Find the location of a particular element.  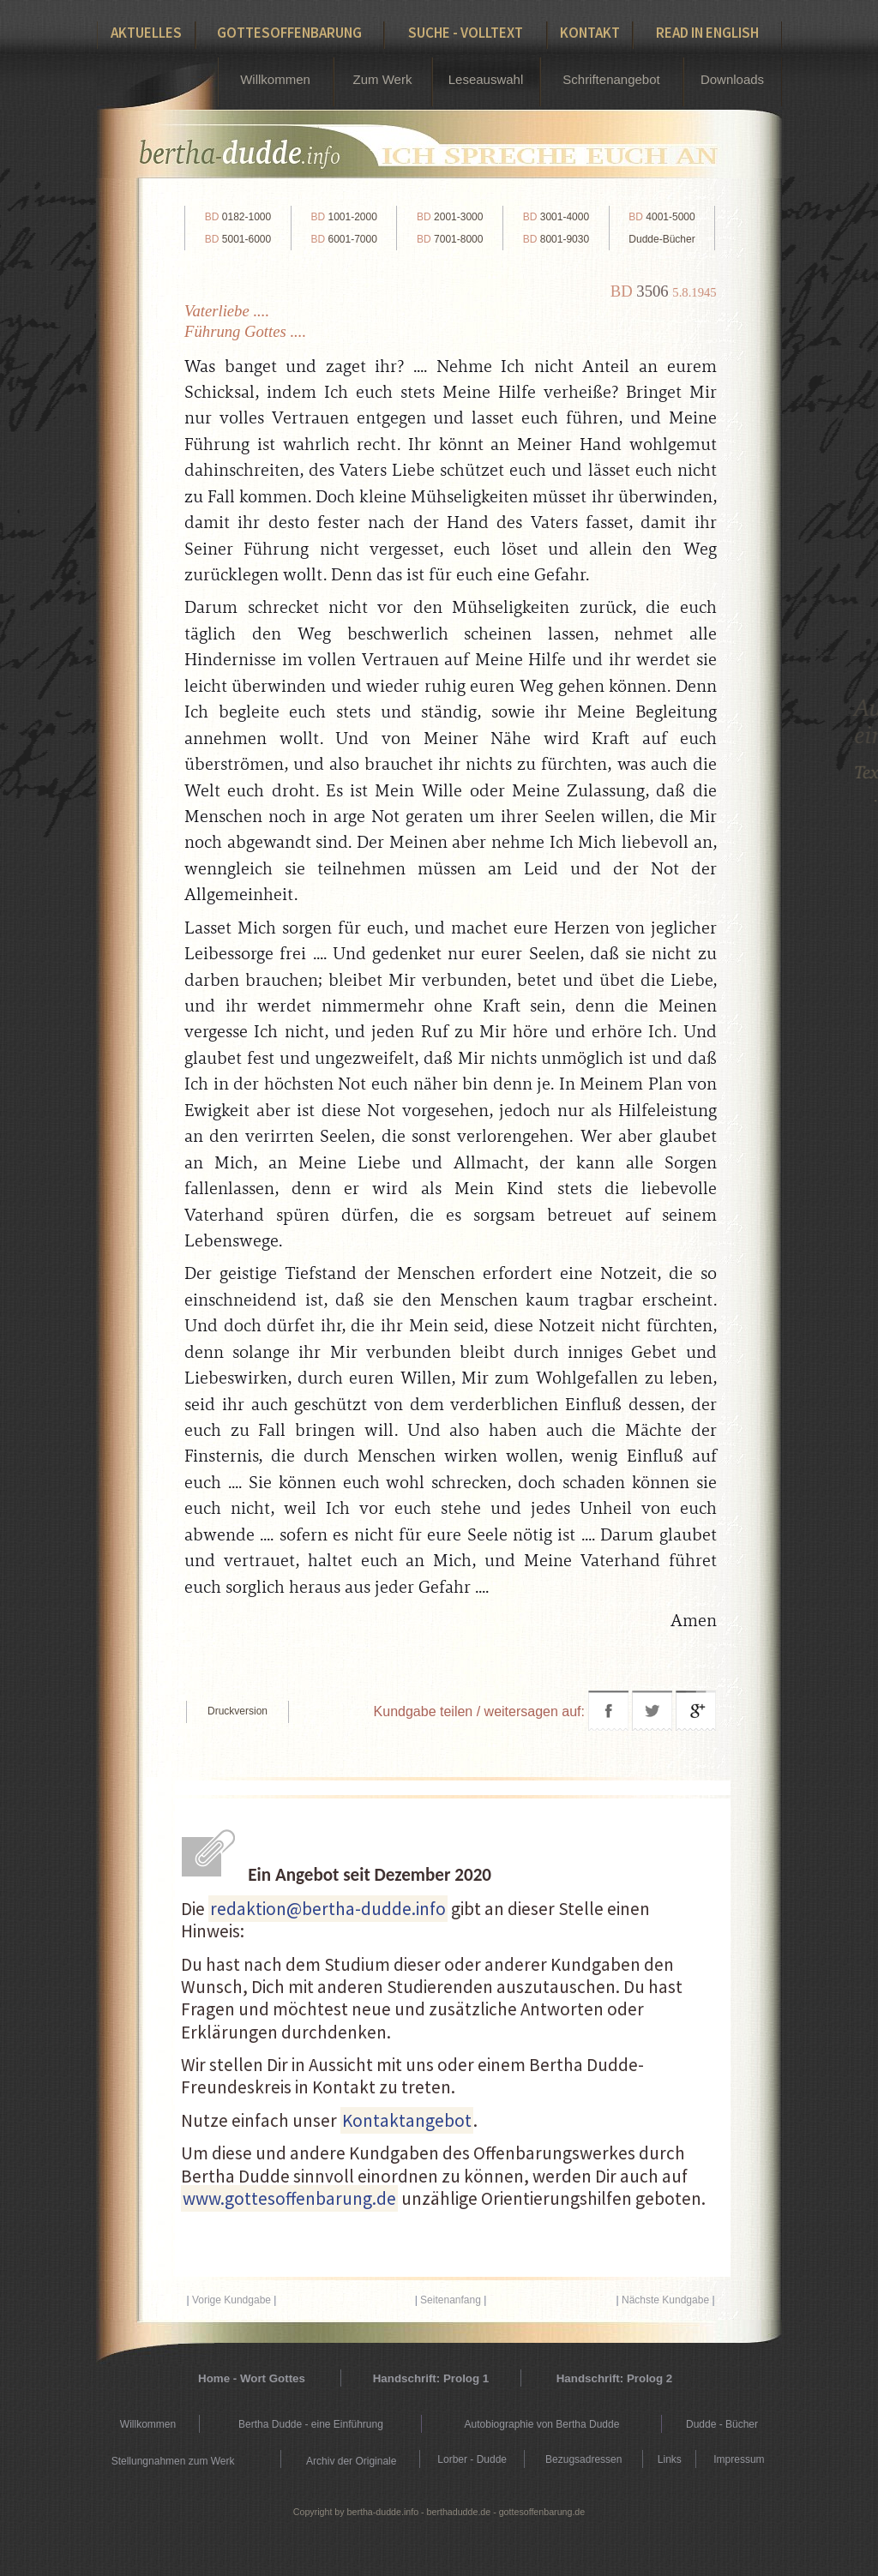

3001-4000 is located at coordinates (556, 217).